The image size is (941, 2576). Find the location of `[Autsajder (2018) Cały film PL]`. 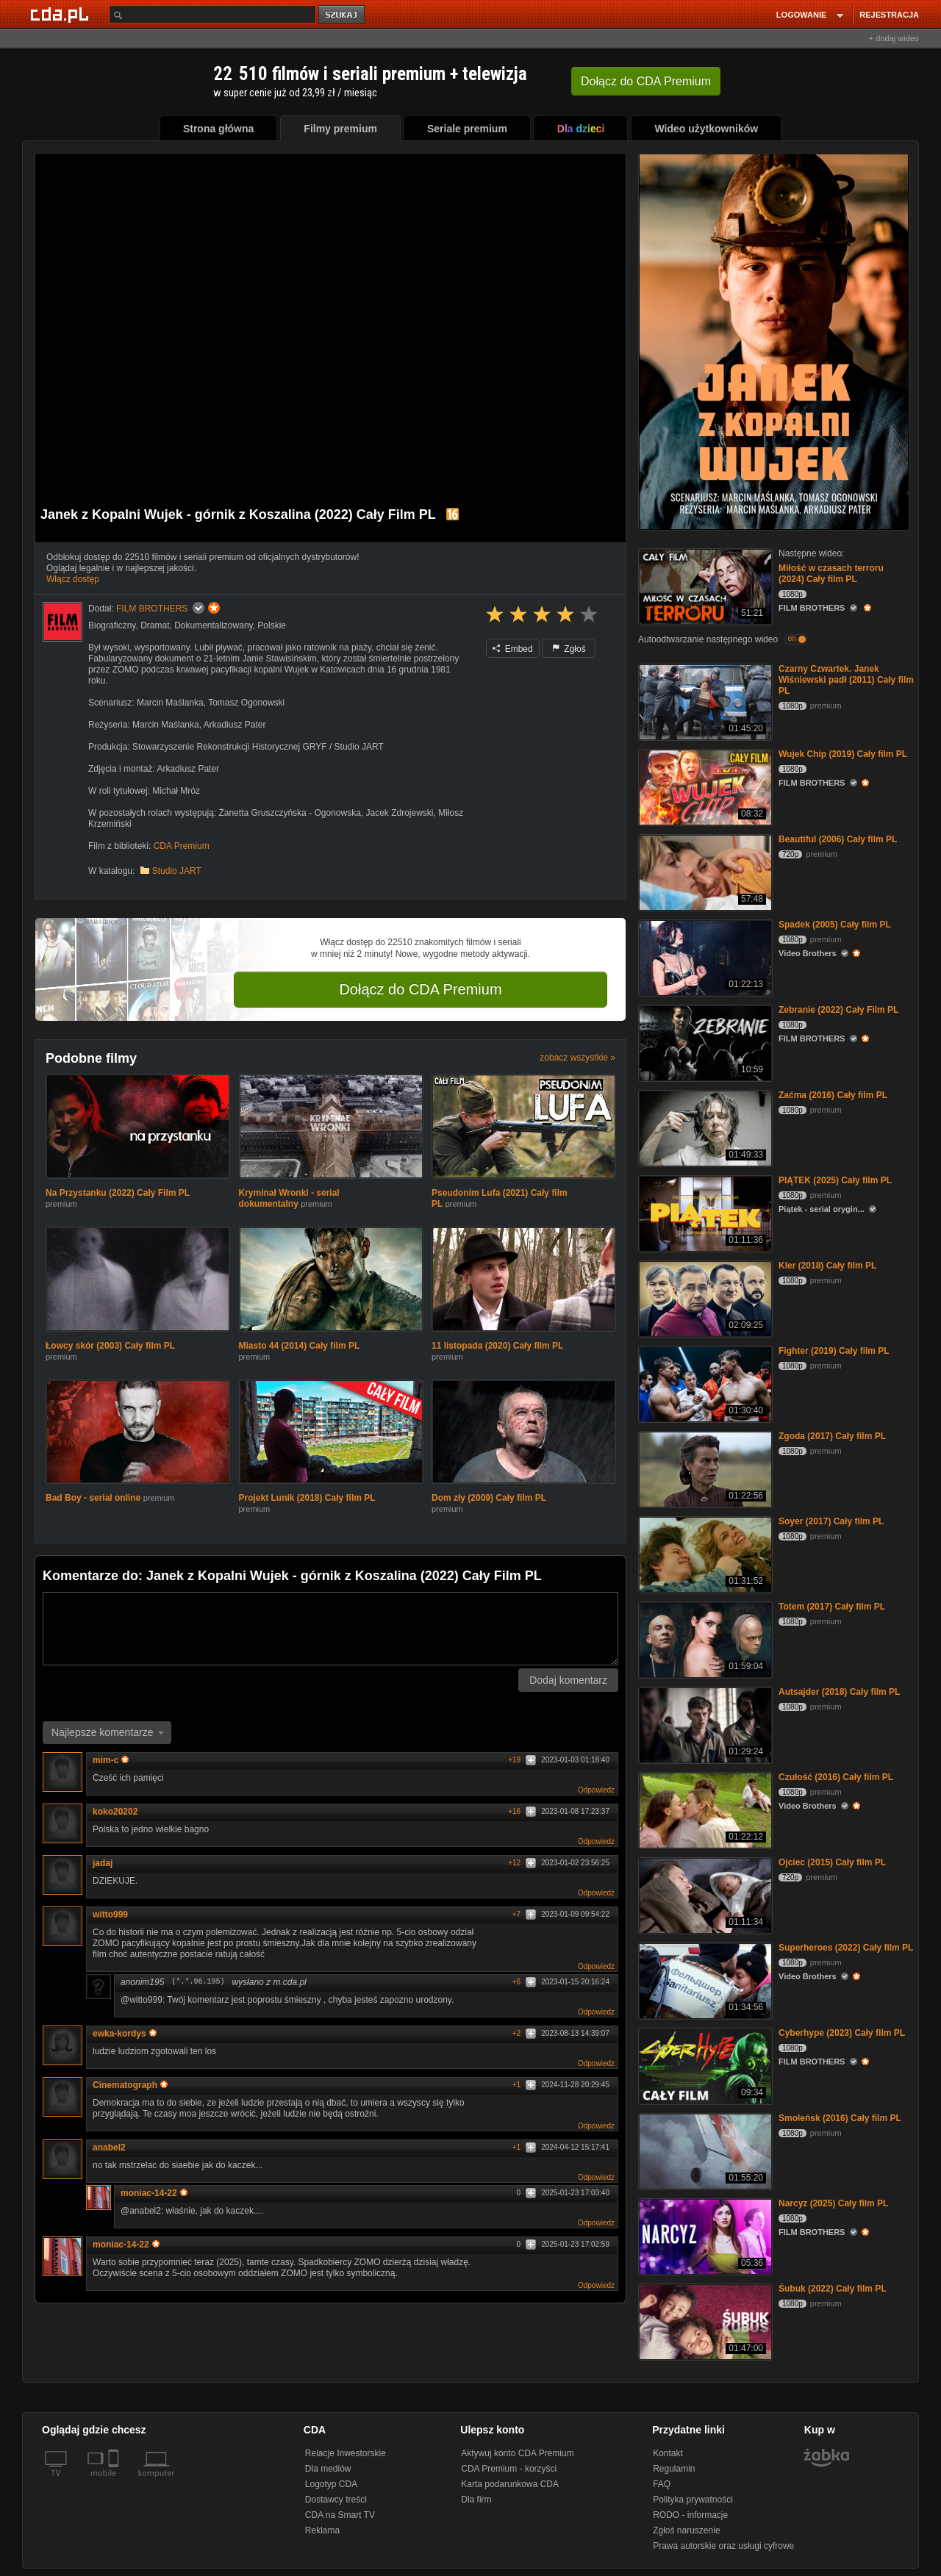

[Autsajder (2018) Cały film PL] is located at coordinates (704, 1724).